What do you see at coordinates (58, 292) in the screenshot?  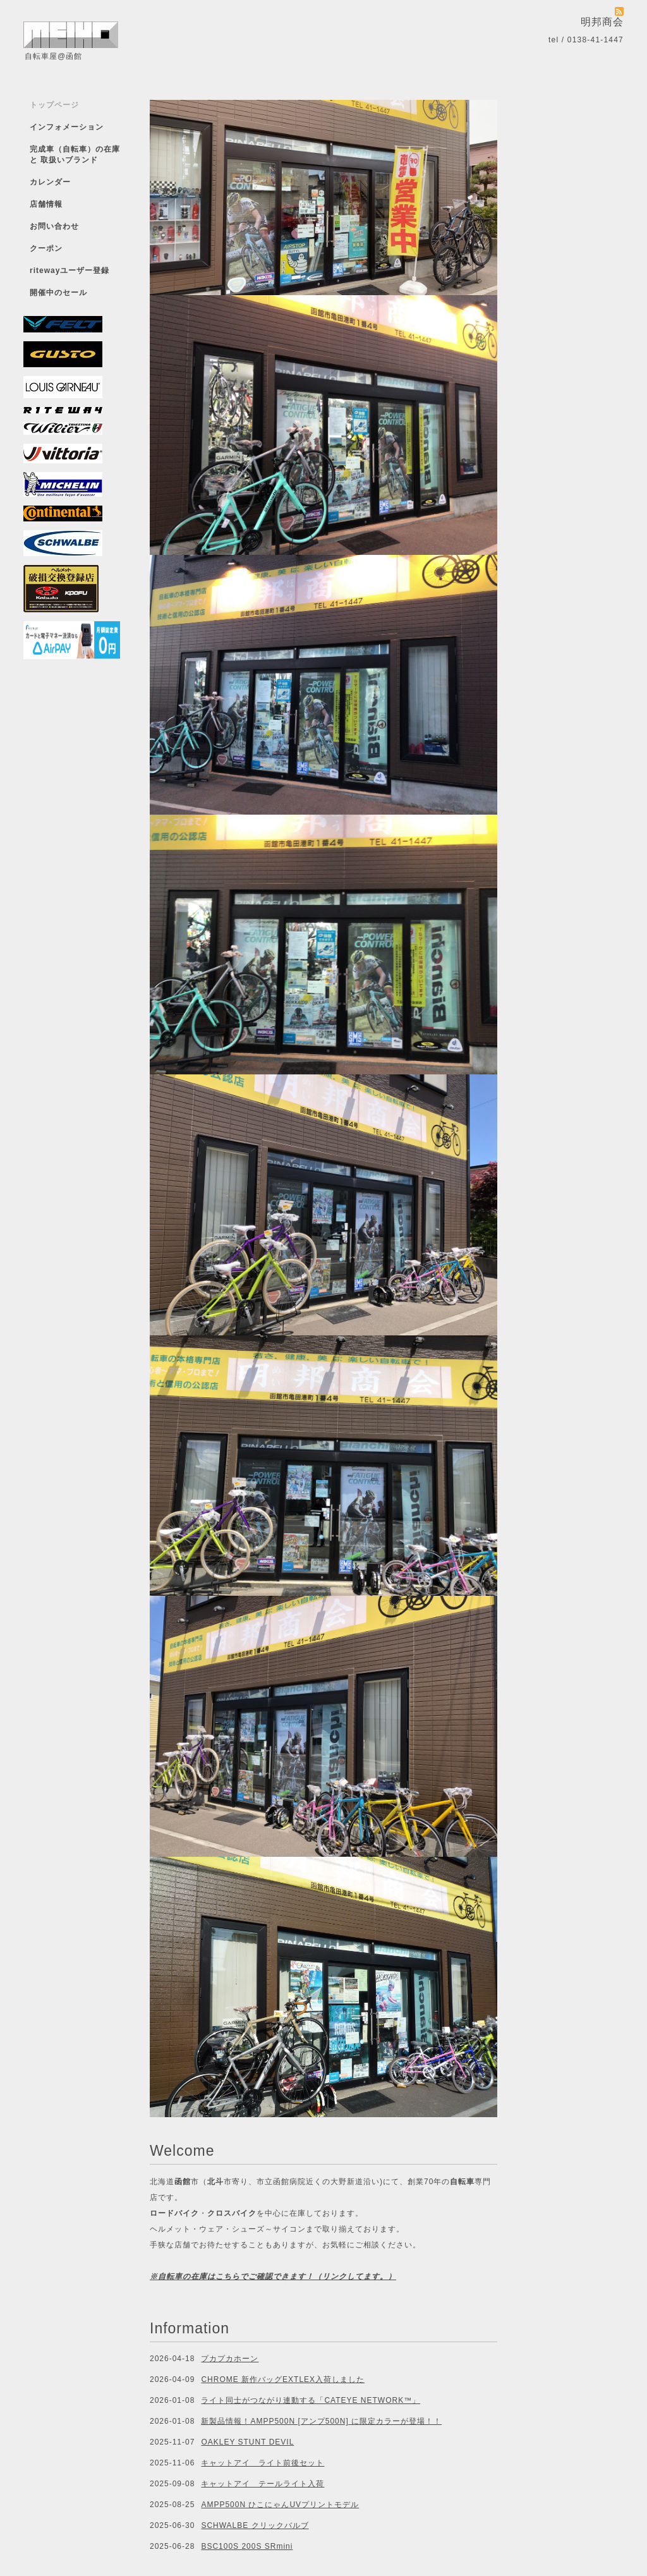 I see `開催中のセール` at bounding box center [58, 292].